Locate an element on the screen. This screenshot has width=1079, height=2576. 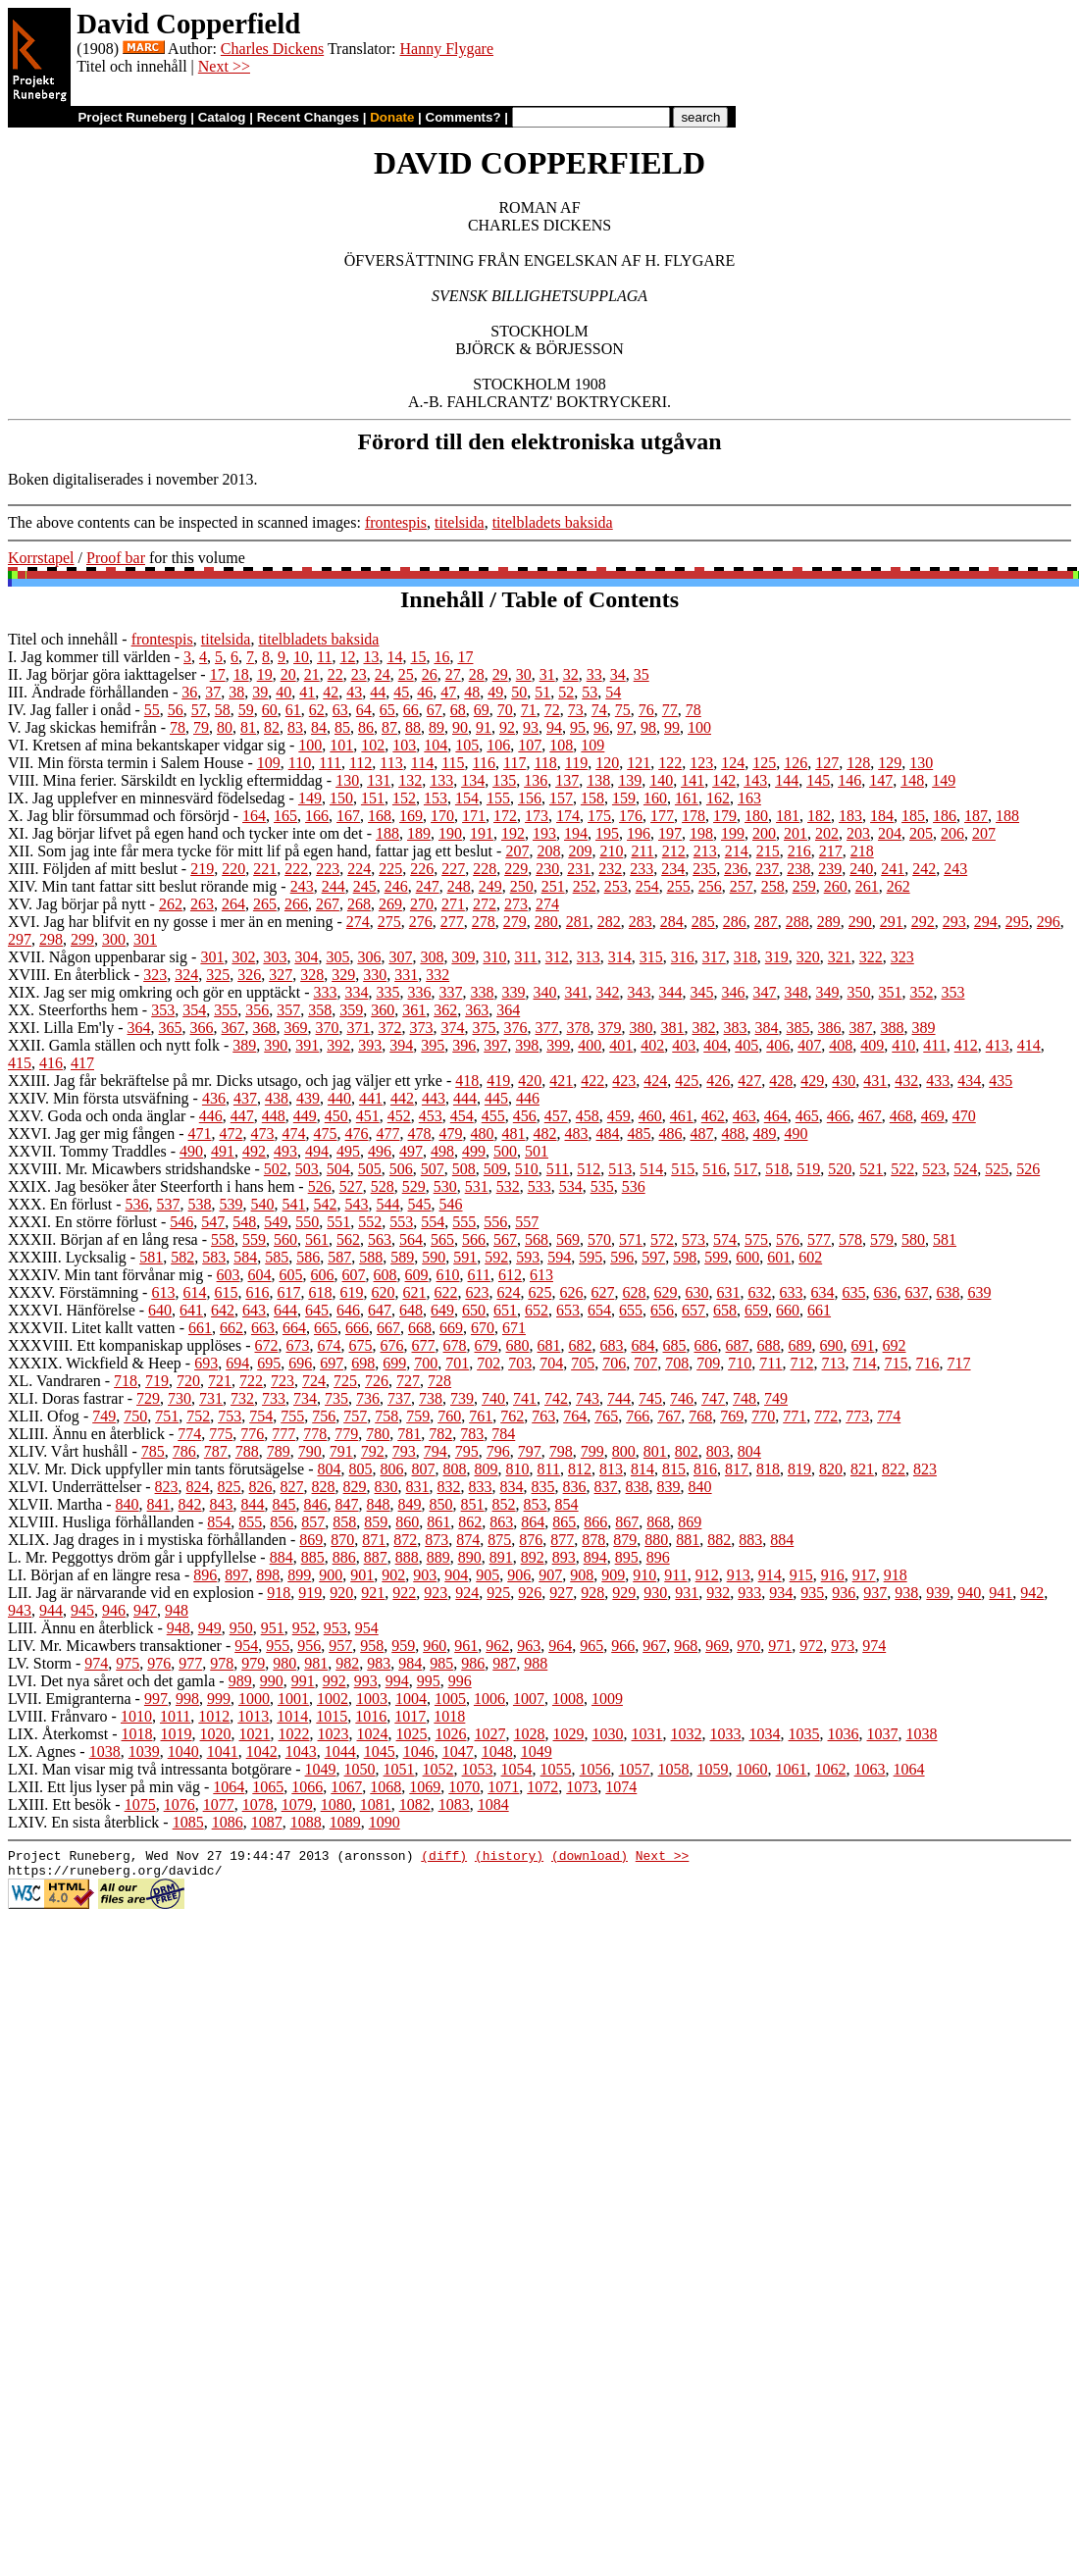
444 is located at coordinates (465, 1098).